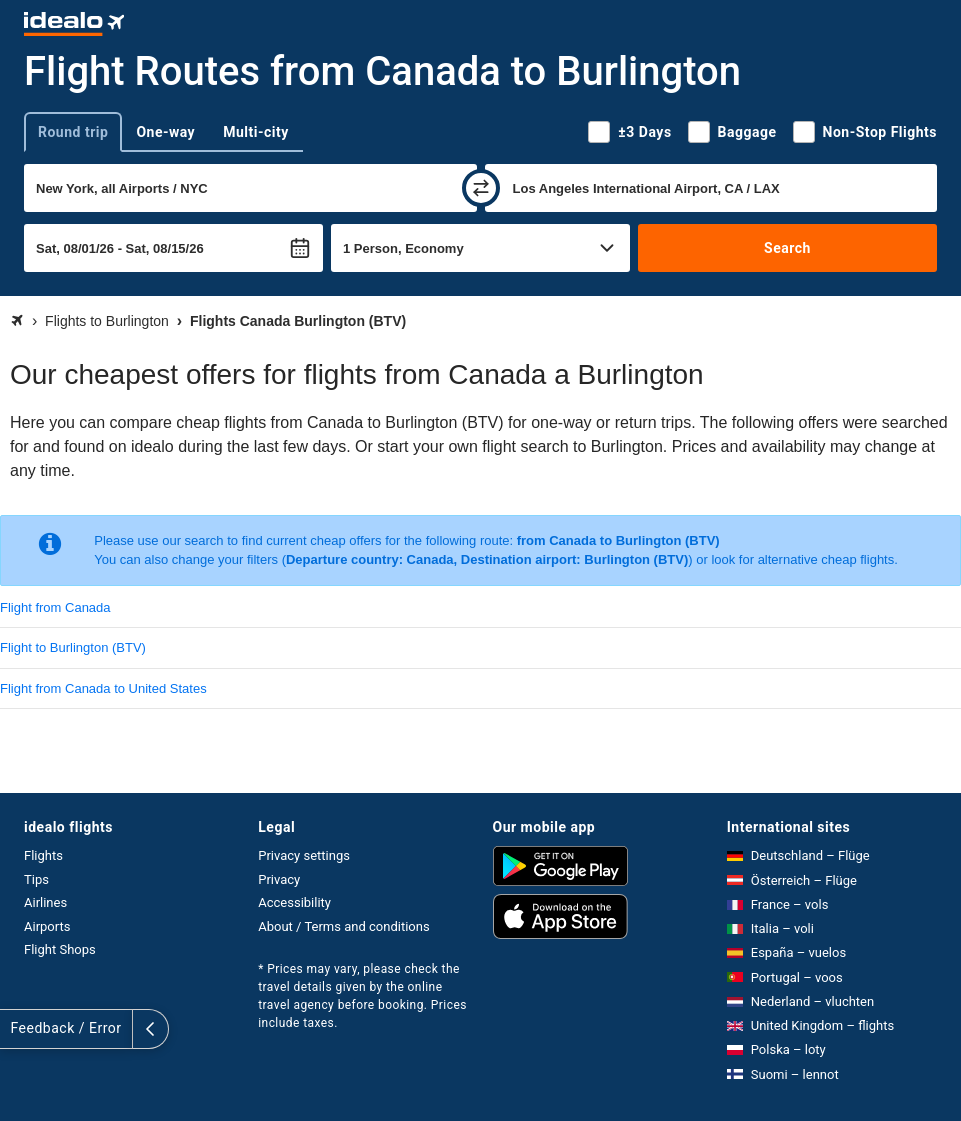 This screenshot has height=1121, width=961. What do you see at coordinates (43, 855) in the screenshot?
I see `Flights` at bounding box center [43, 855].